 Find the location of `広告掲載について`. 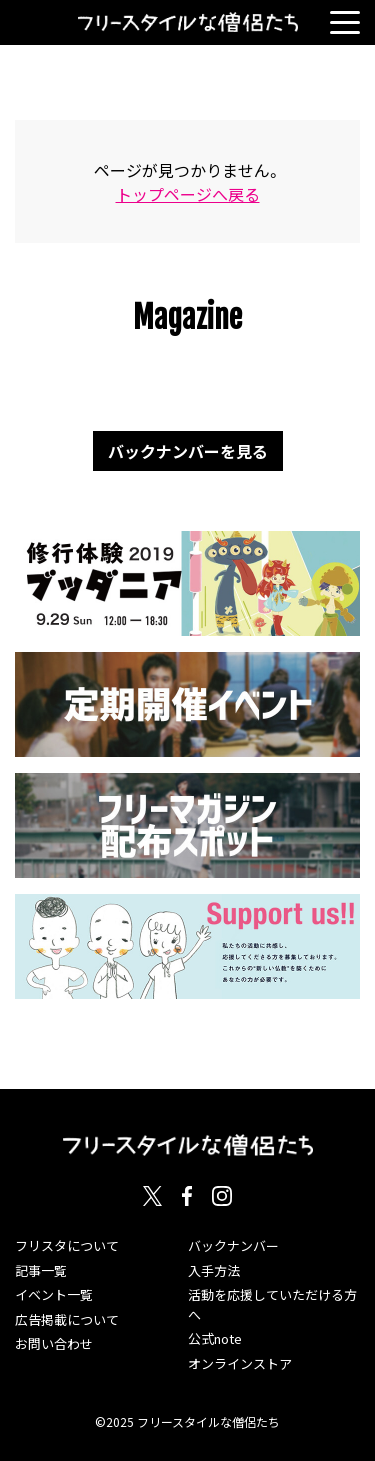

広告掲載について is located at coordinates (67, 1319).